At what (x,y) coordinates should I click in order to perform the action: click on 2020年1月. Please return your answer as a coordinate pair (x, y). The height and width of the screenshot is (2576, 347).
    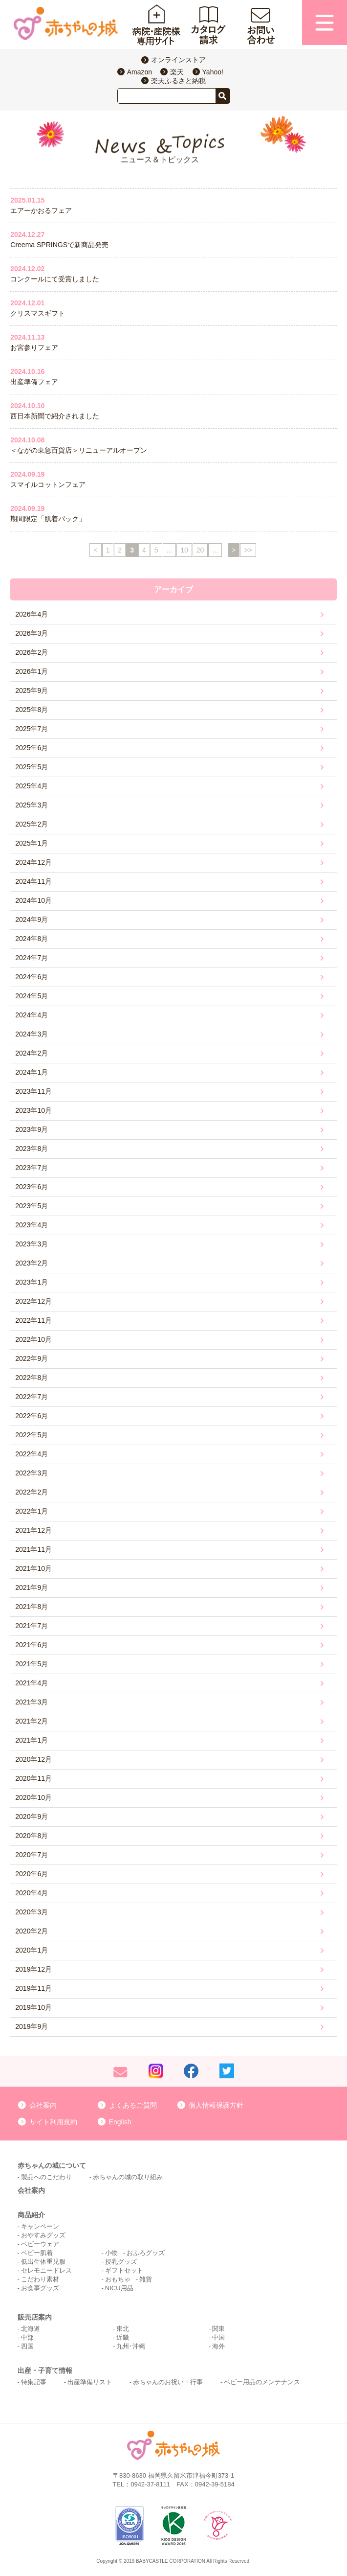
    Looking at the image, I should click on (31, 1950).